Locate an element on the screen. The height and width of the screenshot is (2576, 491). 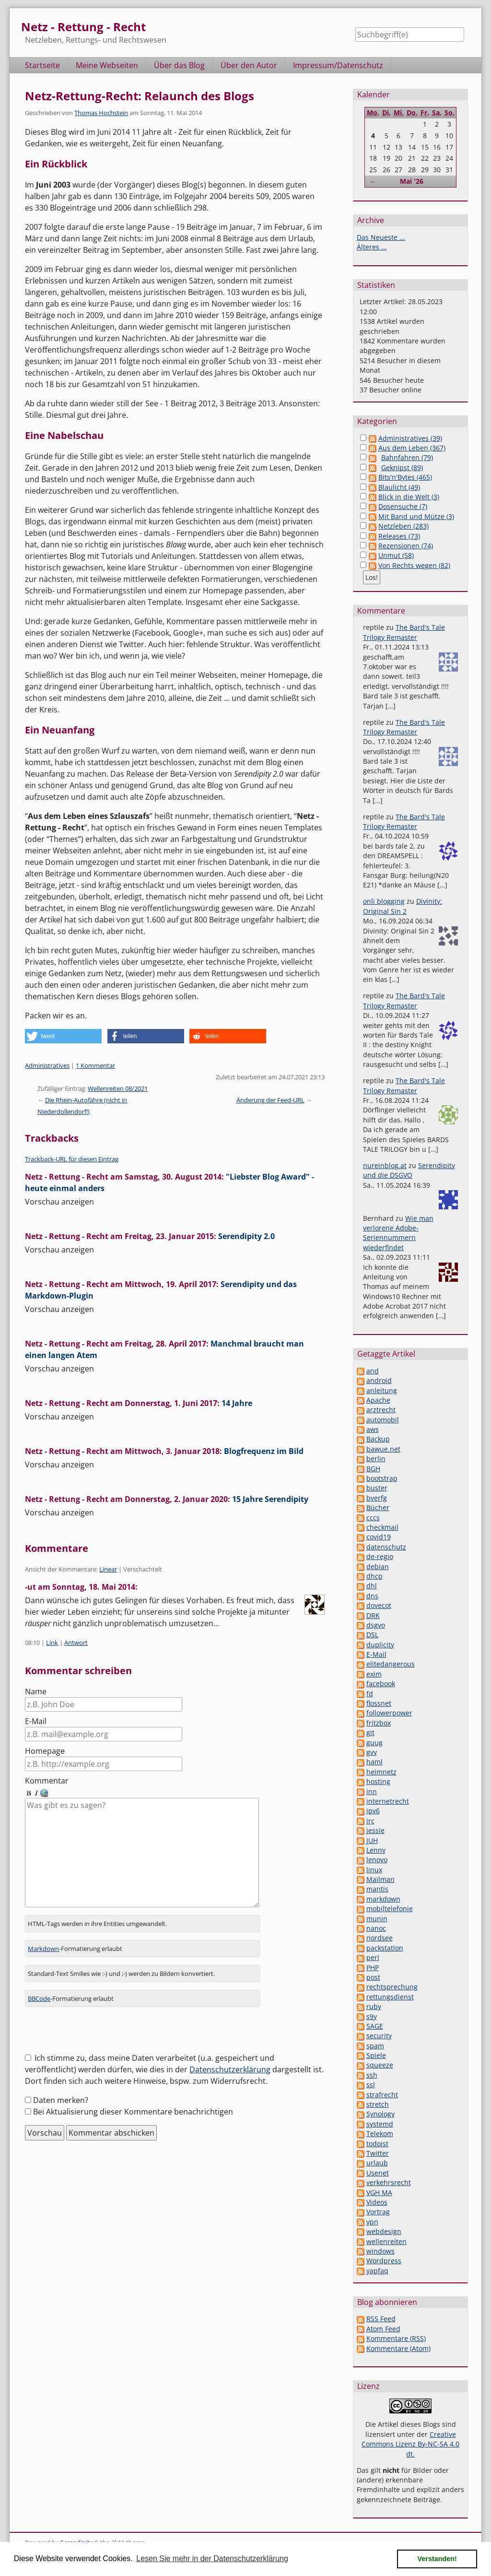
Lenny is located at coordinates (376, 1850).